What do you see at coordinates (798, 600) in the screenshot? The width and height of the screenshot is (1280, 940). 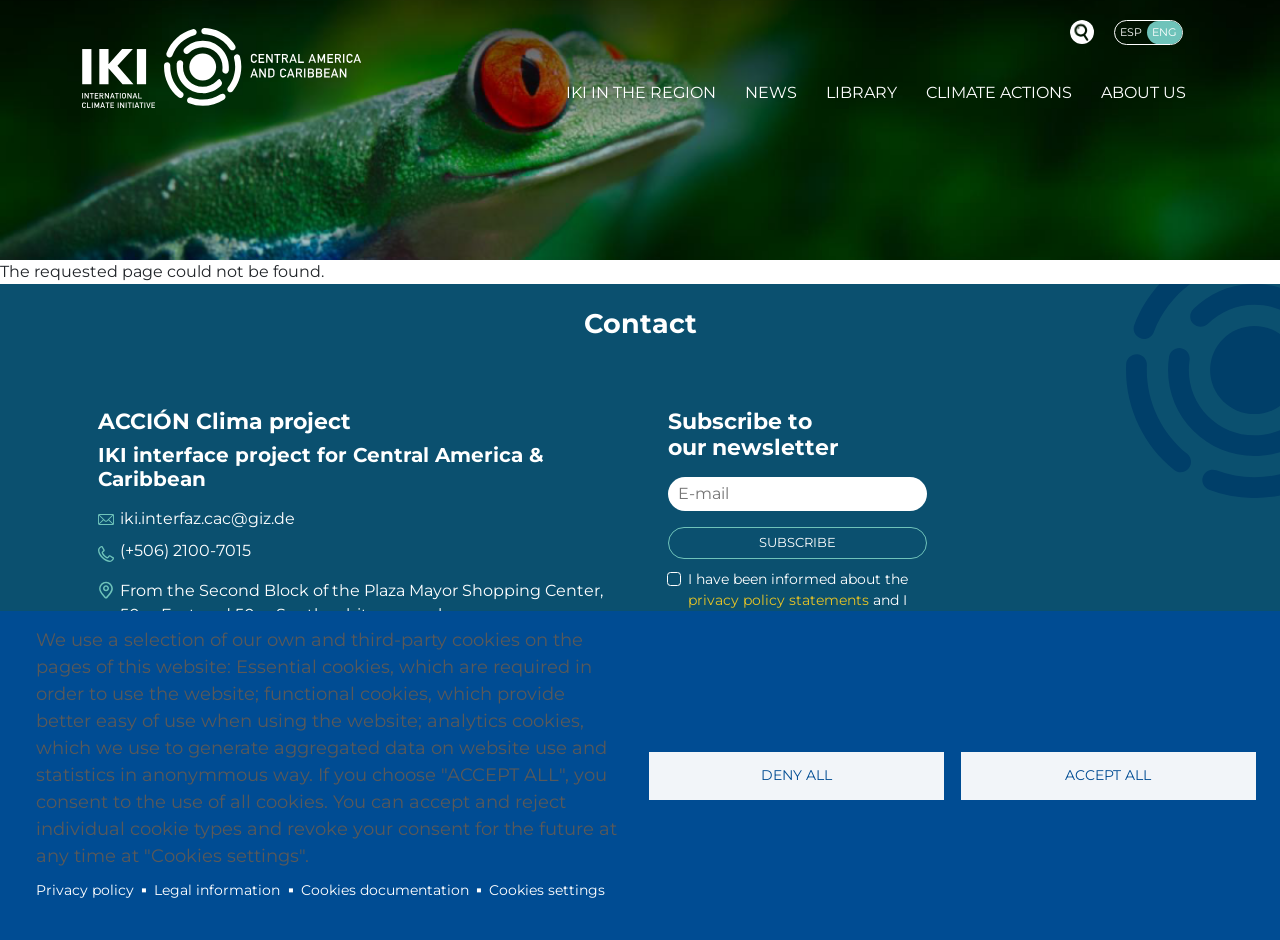 I see `I have been informed about the and I accept it.` at bounding box center [798, 600].